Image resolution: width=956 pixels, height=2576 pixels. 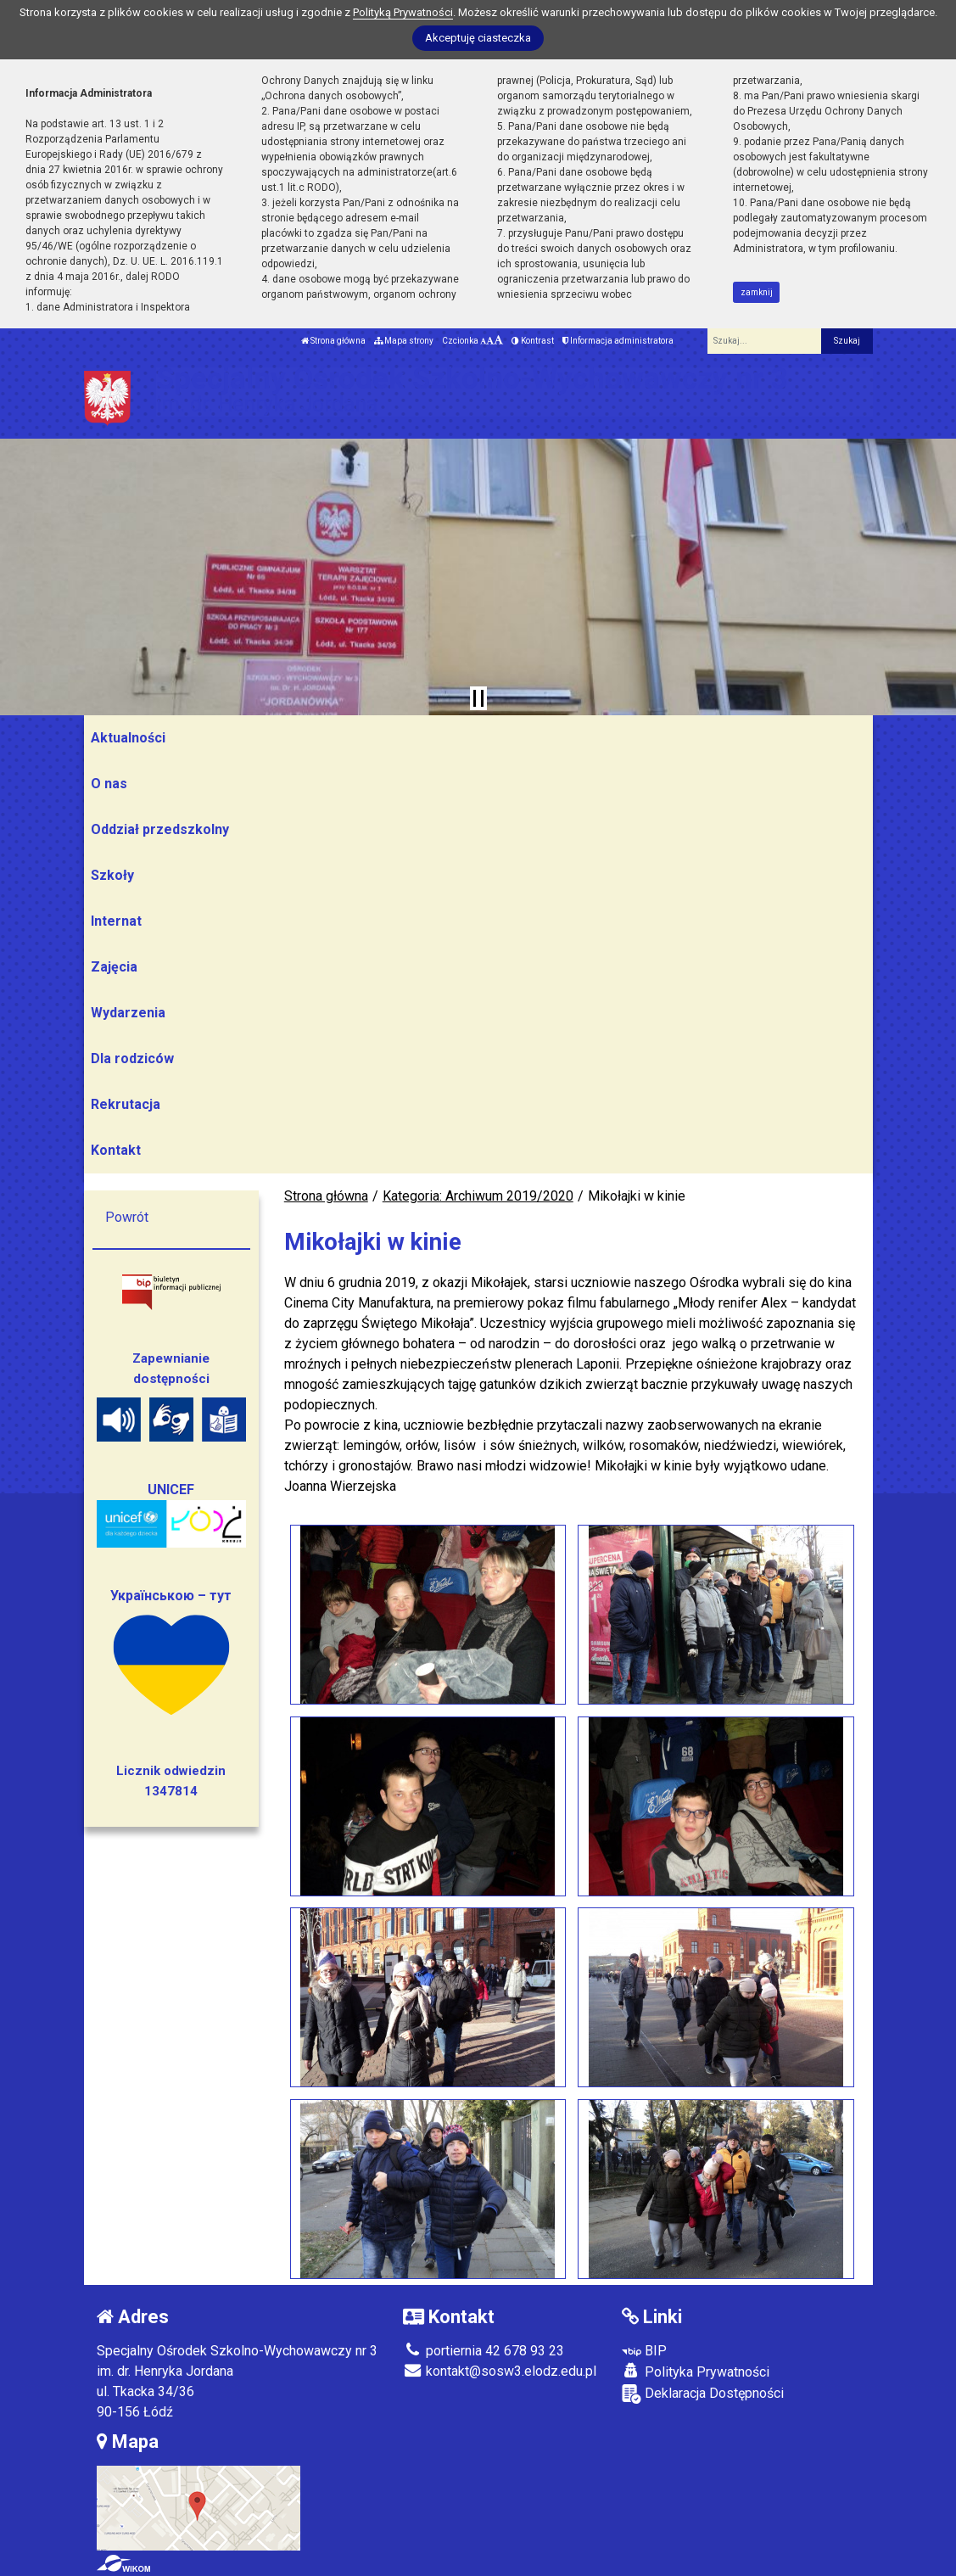 I want to click on Rekrutacja, so click(x=125, y=1104).